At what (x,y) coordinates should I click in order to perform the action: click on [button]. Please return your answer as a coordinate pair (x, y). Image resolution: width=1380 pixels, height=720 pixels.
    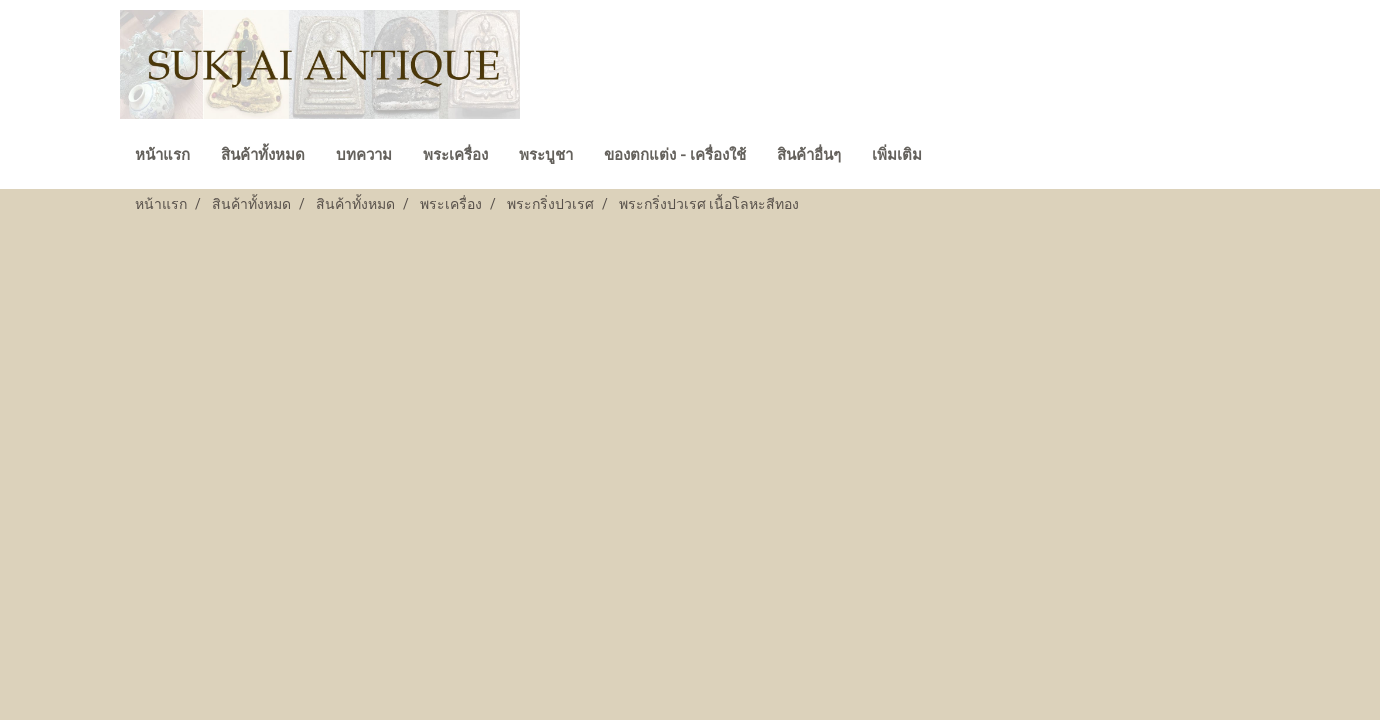
    Looking at the image, I should click on (955, 157).